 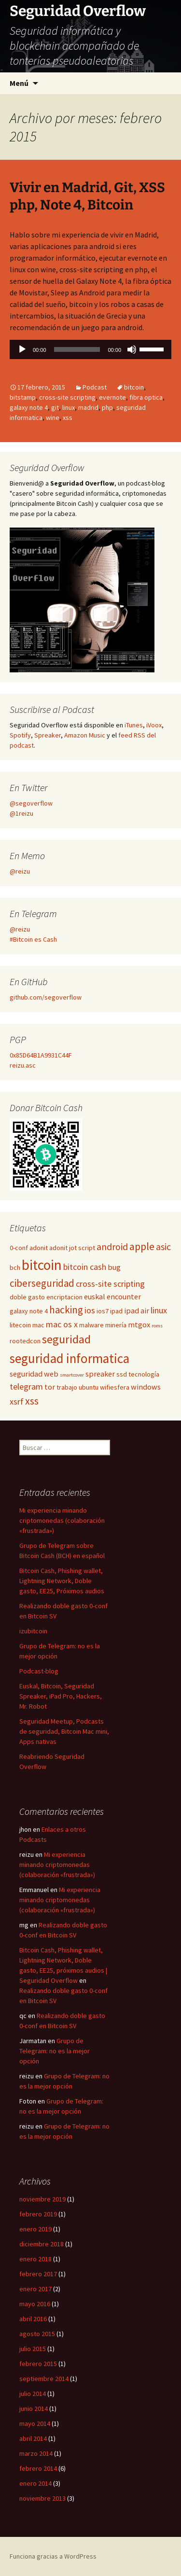 What do you see at coordinates (84, 1266) in the screenshot?
I see `bitcoin cash [bitcoin cash (4 elementos)]` at bounding box center [84, 1266].